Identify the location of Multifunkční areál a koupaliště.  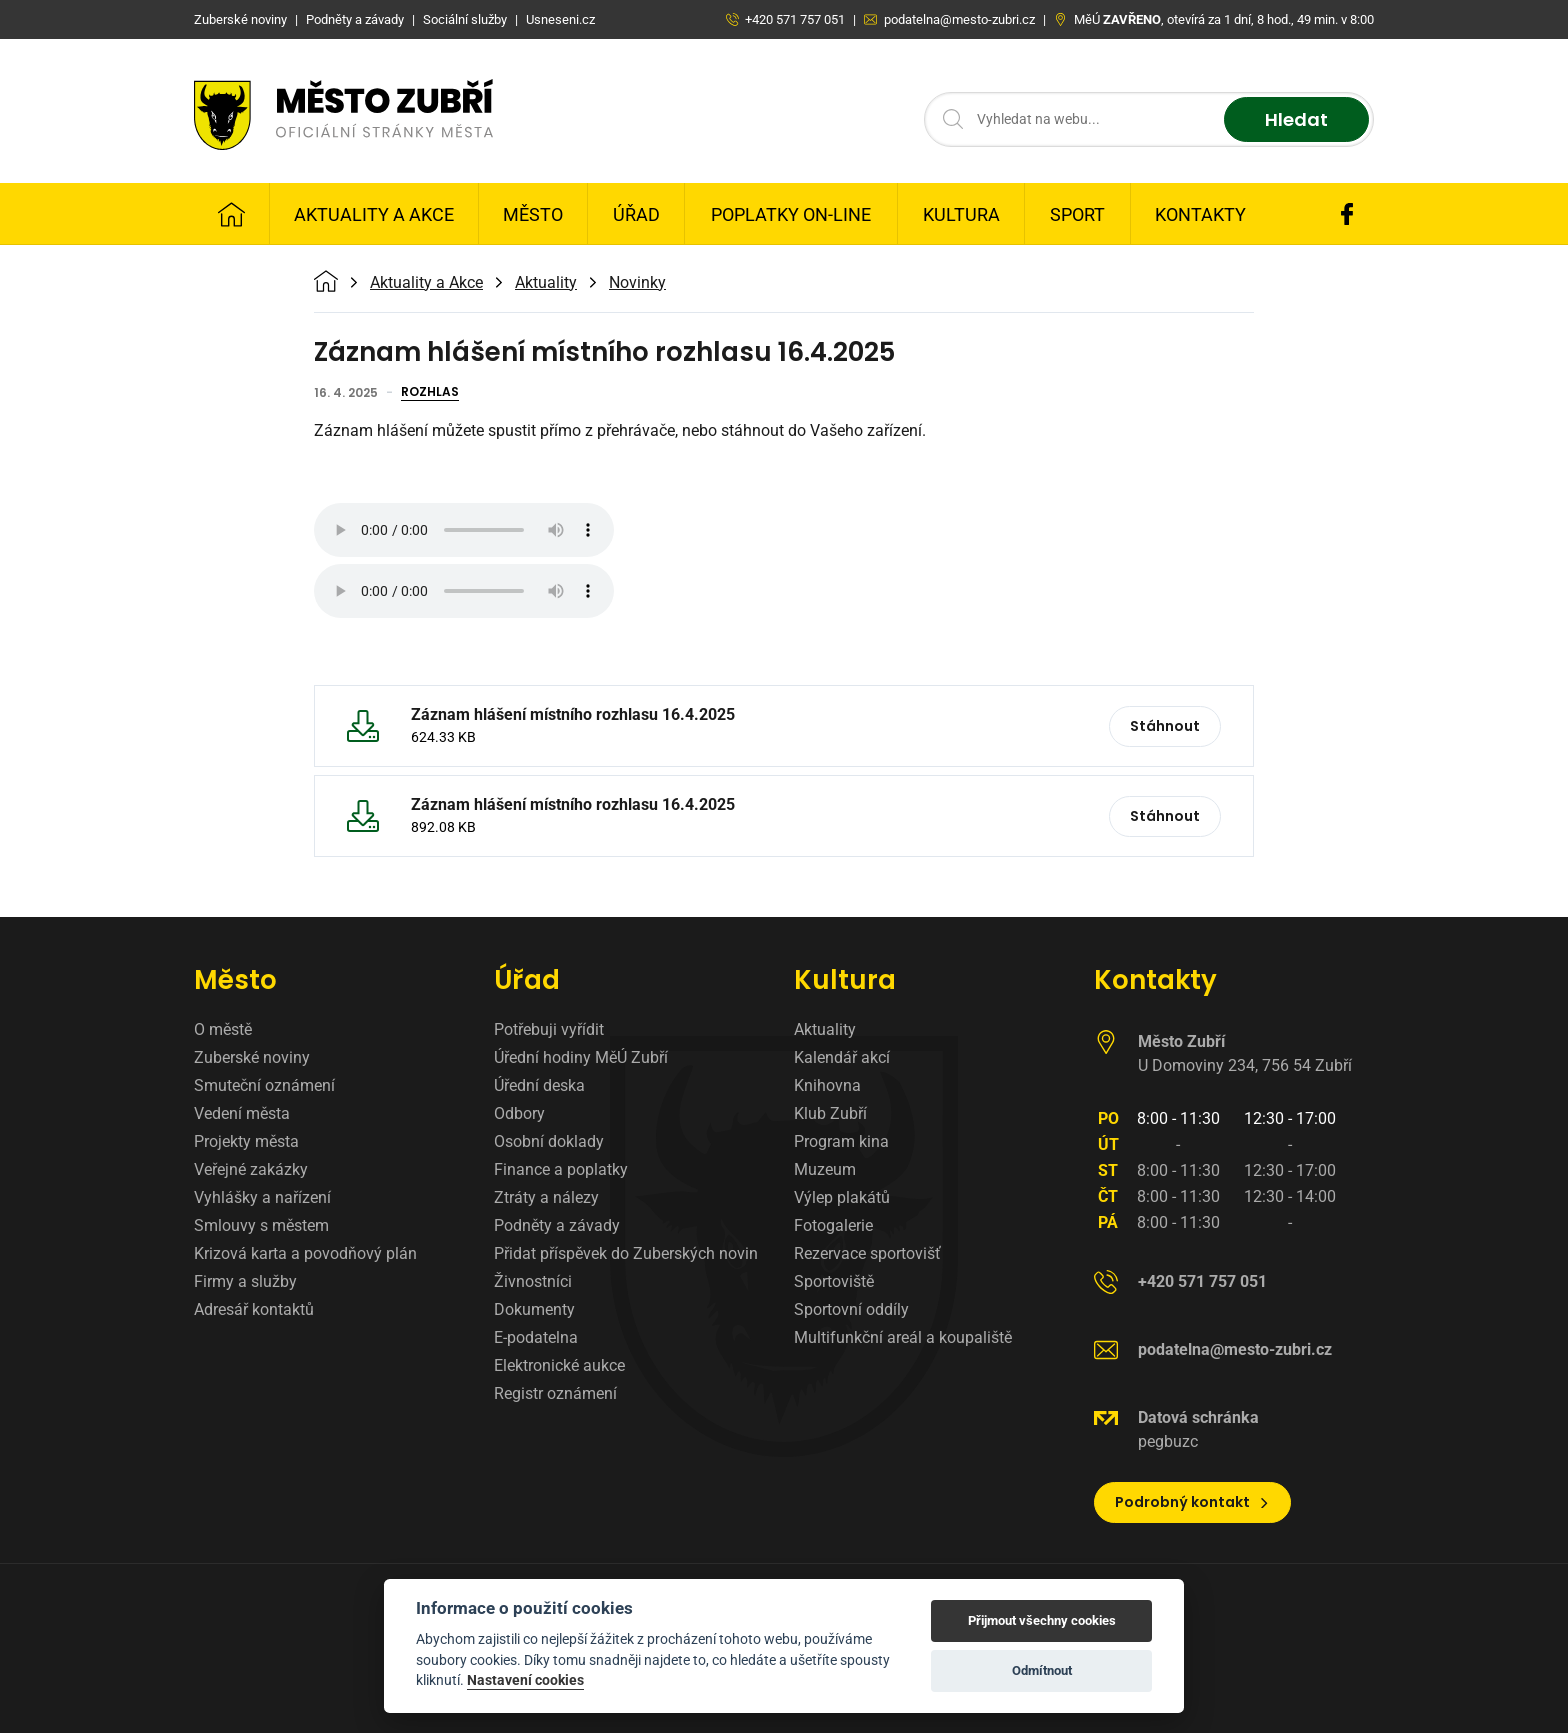
(903, 1337).